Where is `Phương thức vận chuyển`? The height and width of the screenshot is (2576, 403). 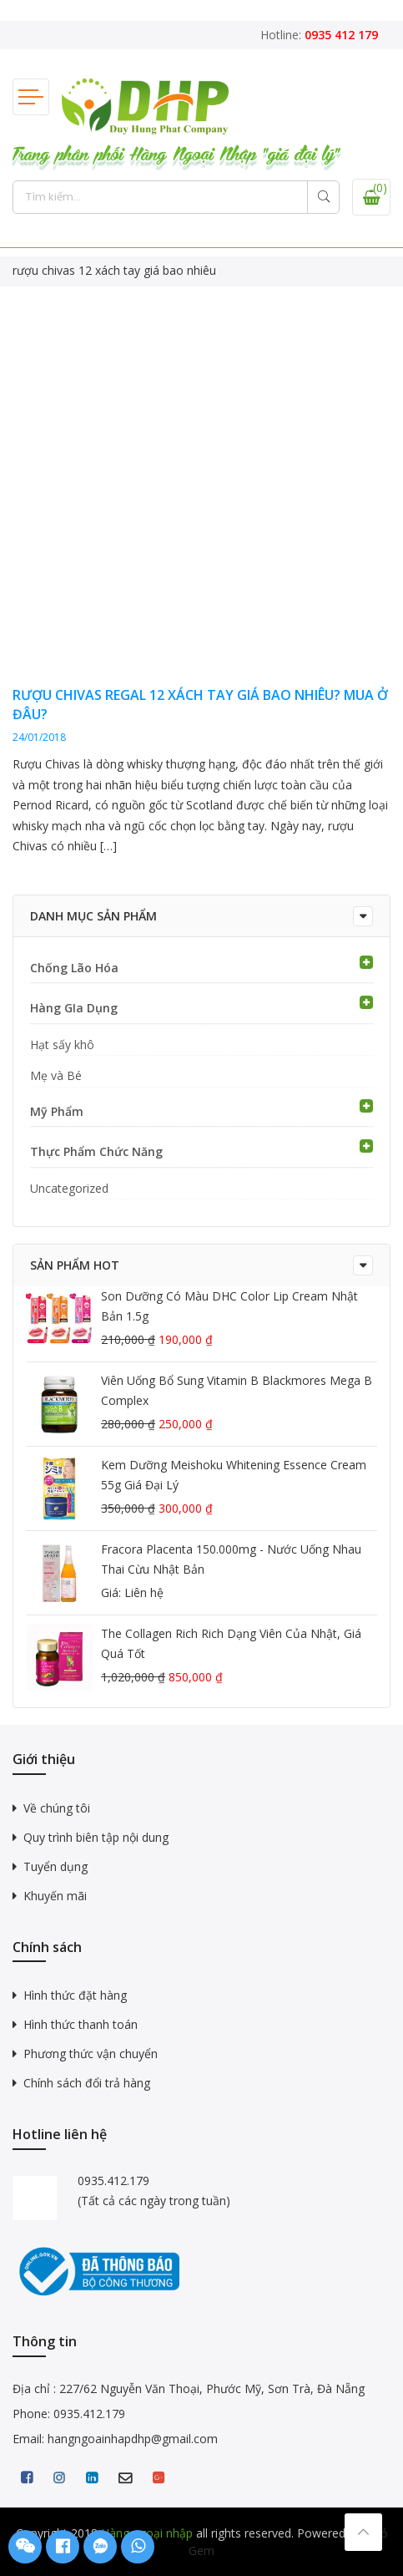
Phương thức vận chuyển is located at coordinates (90, 2053).